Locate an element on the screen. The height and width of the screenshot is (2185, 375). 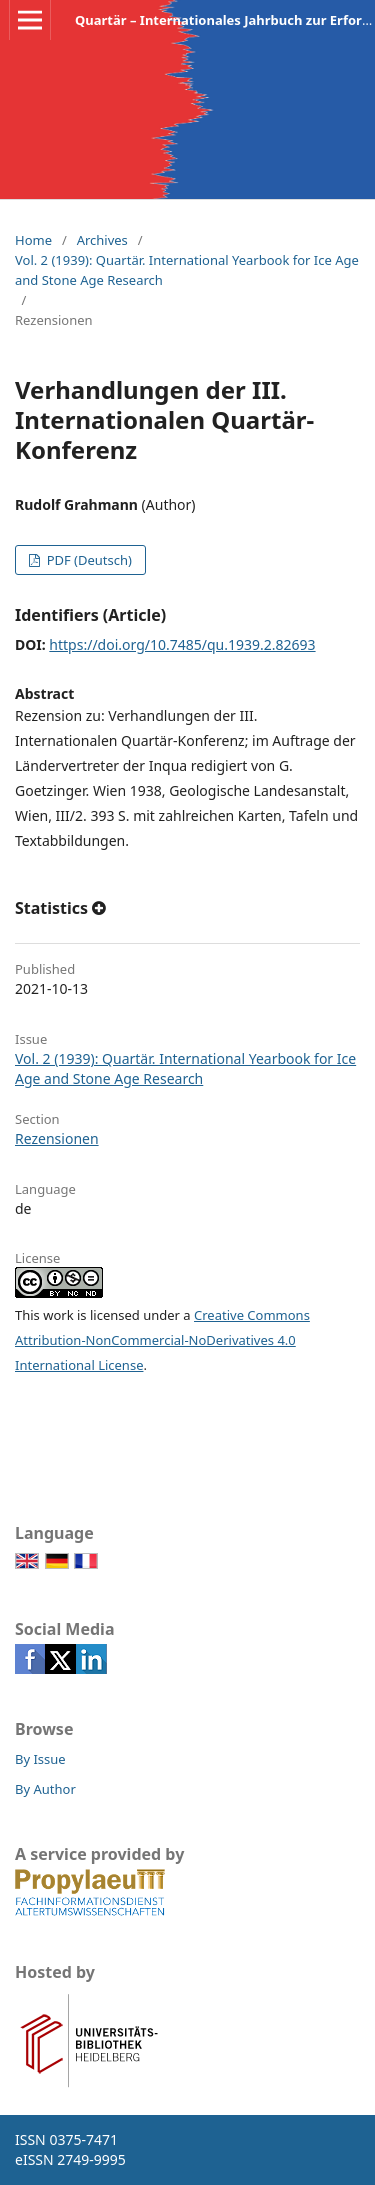
PDF (Deutsch) is located at coordinates (87, 560).